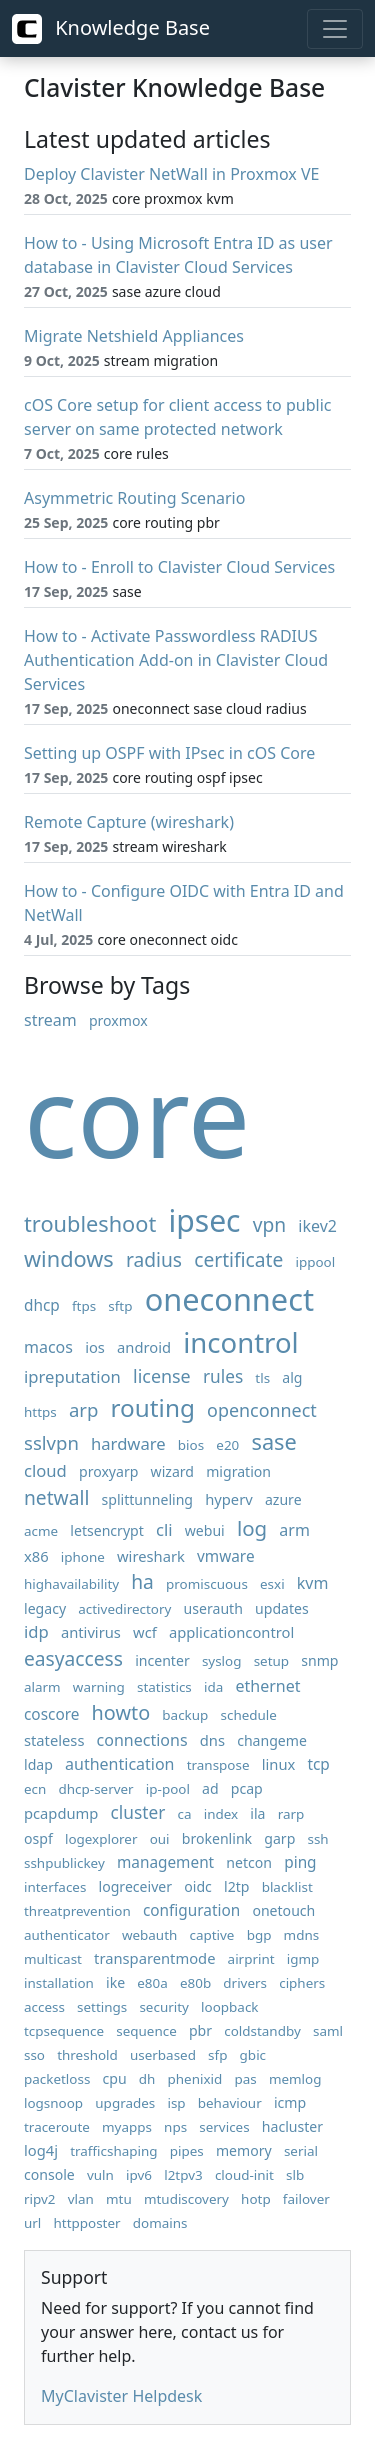 Image resolution: width=375 pixels, height=2441 pixels. What do you see at coordinates (272, 1584) in the screenshot?
I see `esxi` at bounding box center [272, 1584].